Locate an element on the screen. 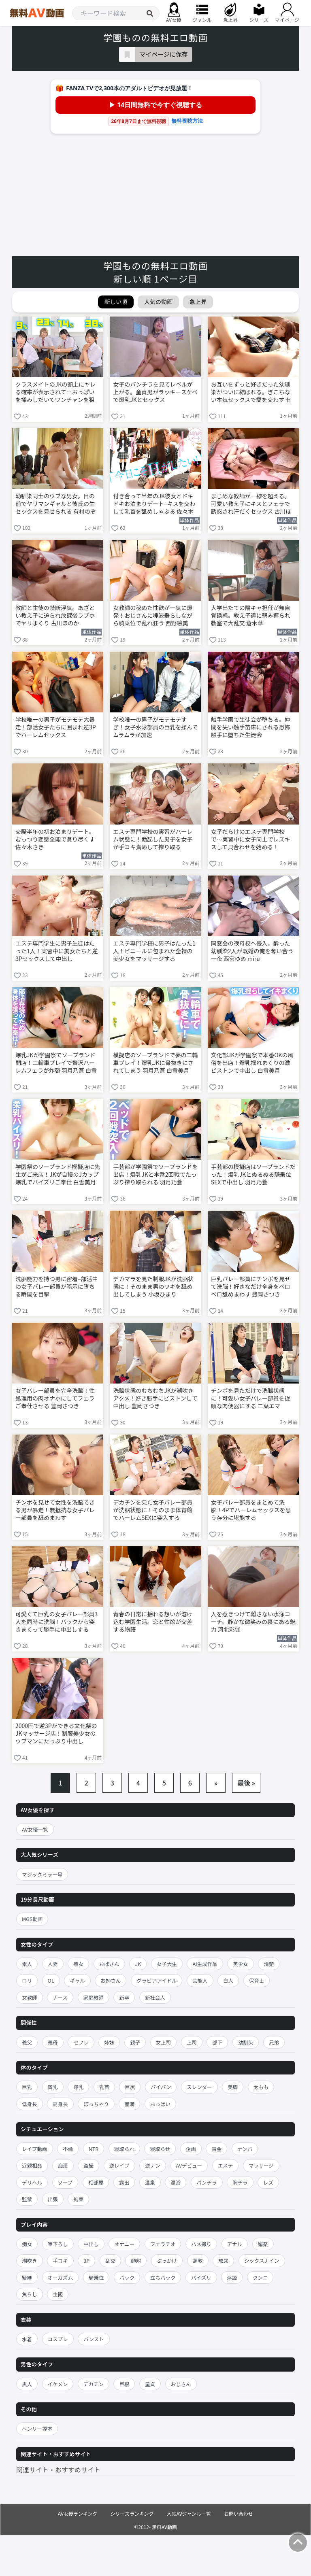 The height and width of the screenshot is (2576, 311). 女子大生 is located at coordinates (167, 1964).